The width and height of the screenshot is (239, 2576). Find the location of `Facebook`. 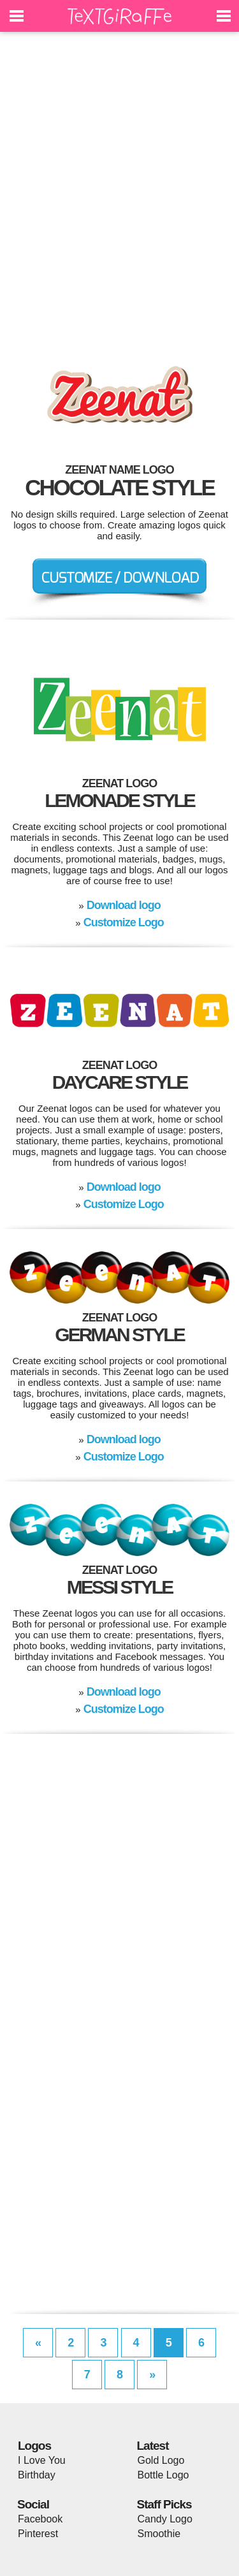

Facebook is located at coordinates (40, 2519).